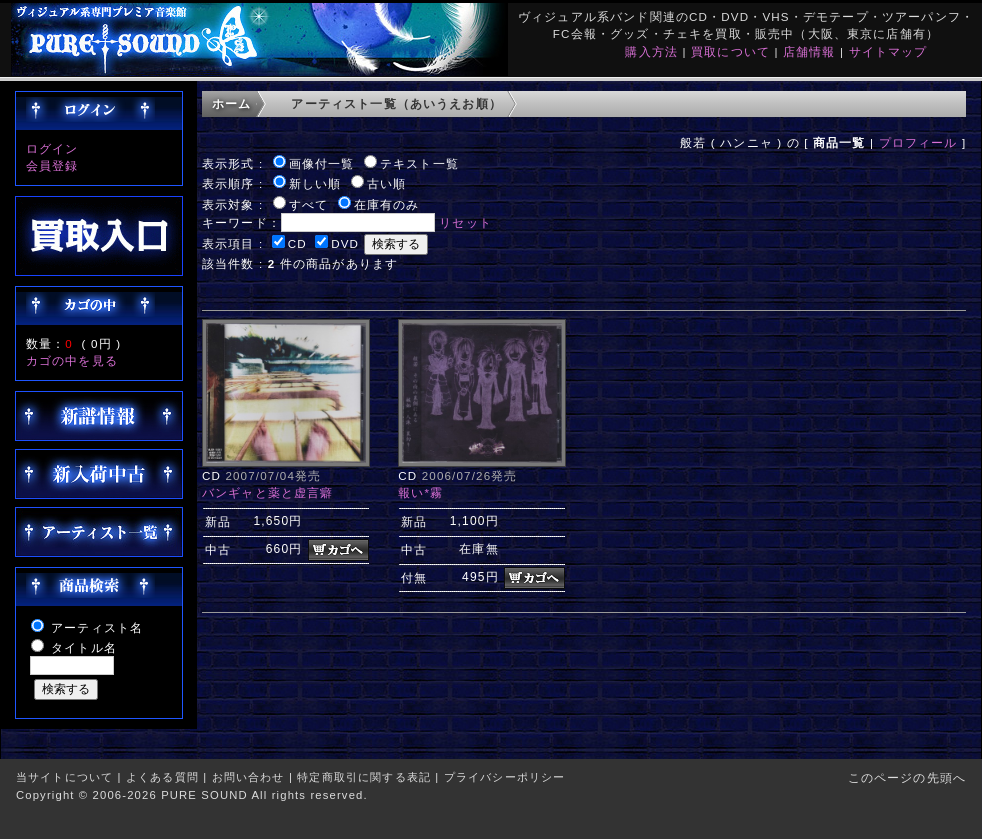  I want to click on アーティスト一覧（あいうえお順）, so click(396, 103).